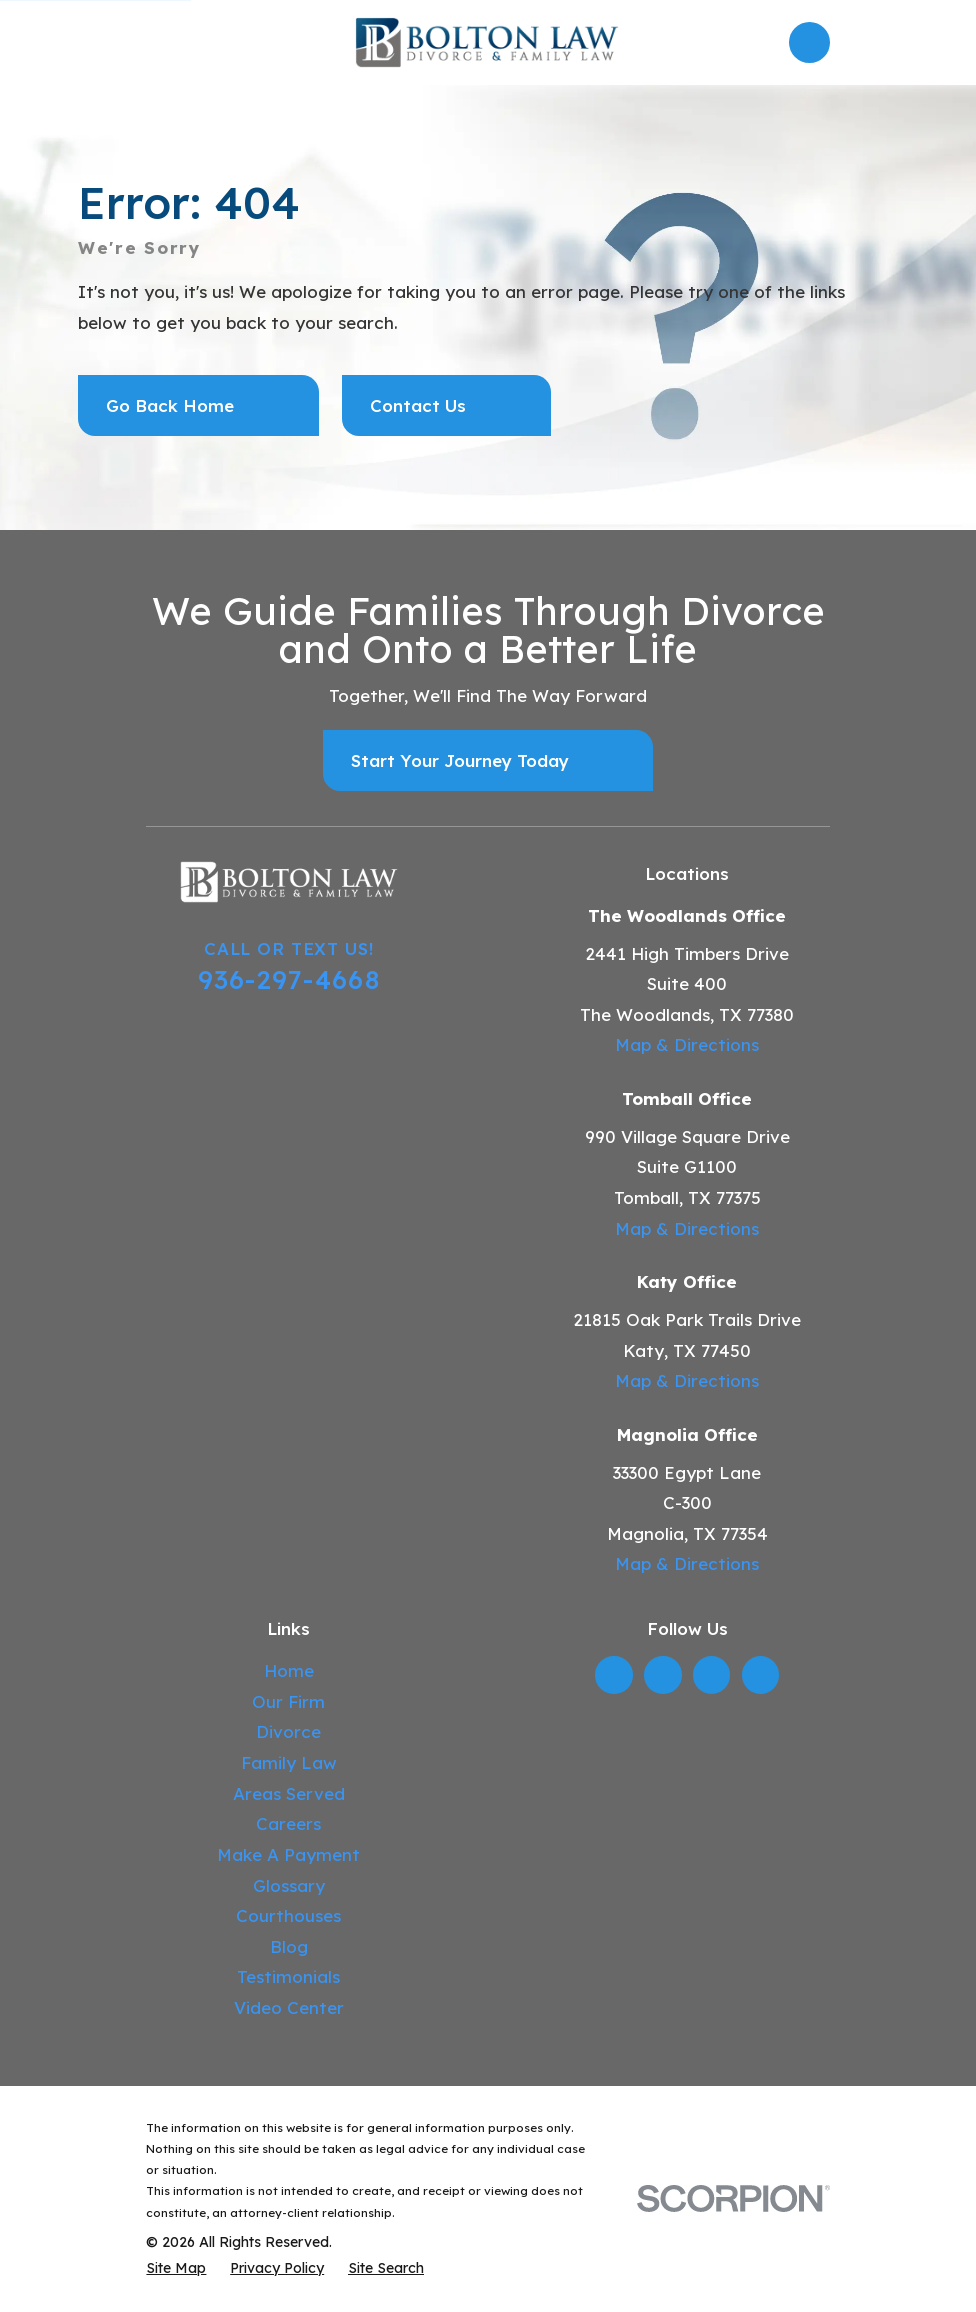  I want to click on Areas Served, so click(289, 1793).